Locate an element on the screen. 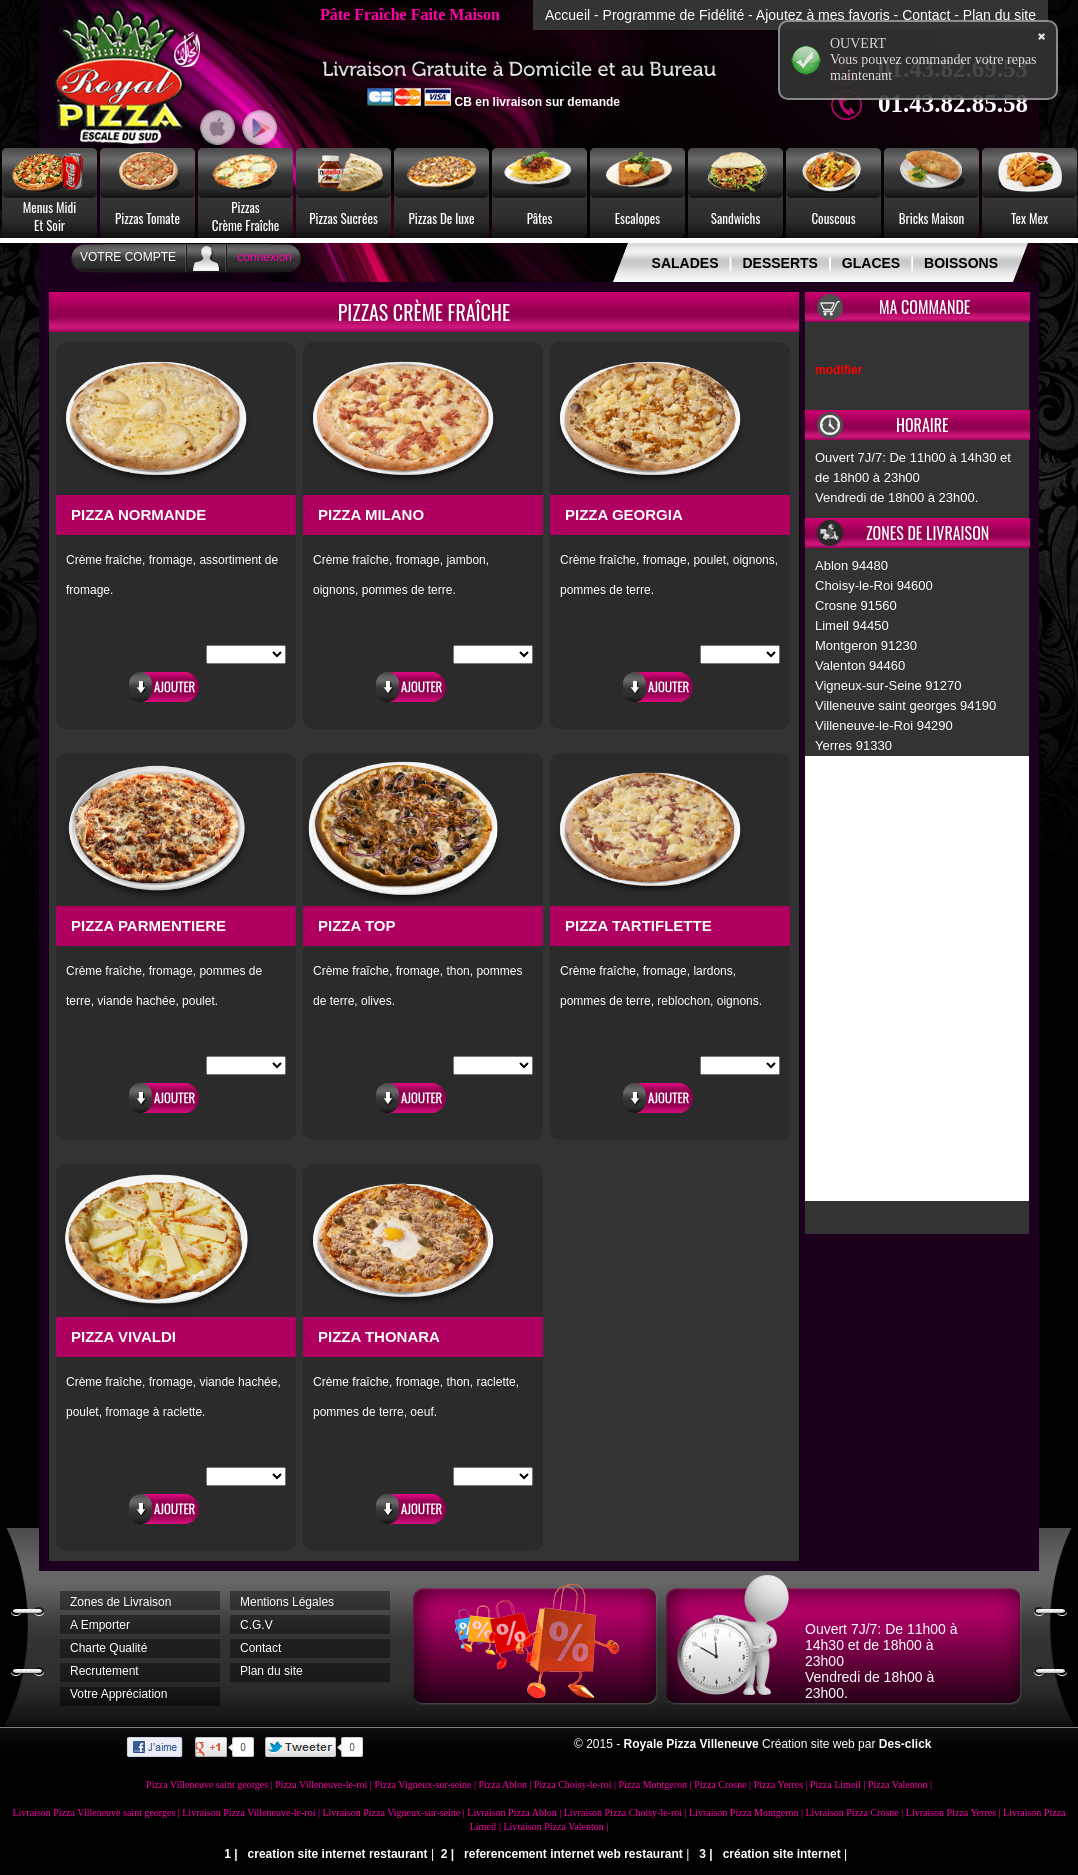 The height and width of the screenshot is (1875, 1078). DESSERTS is located at coordinates (779, 263).